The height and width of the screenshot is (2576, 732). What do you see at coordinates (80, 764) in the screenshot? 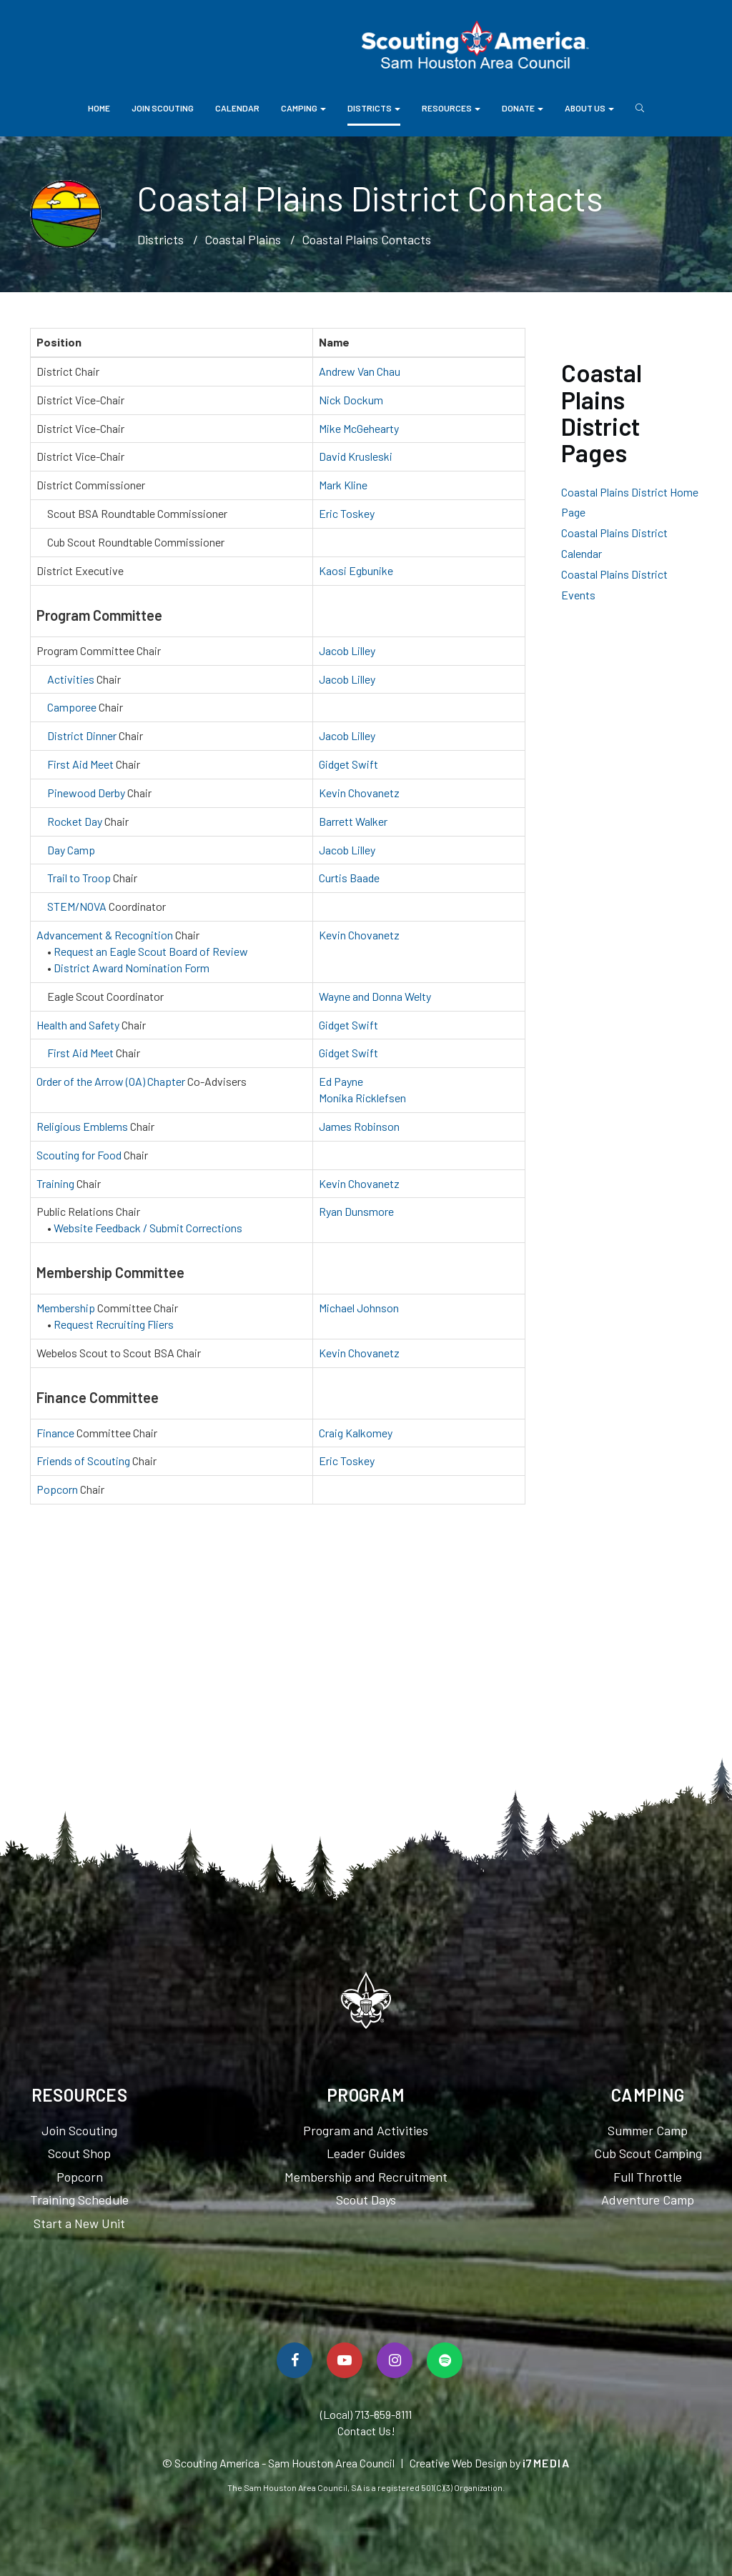
I see `First Aid Meet` at bounding box center [80, 764].